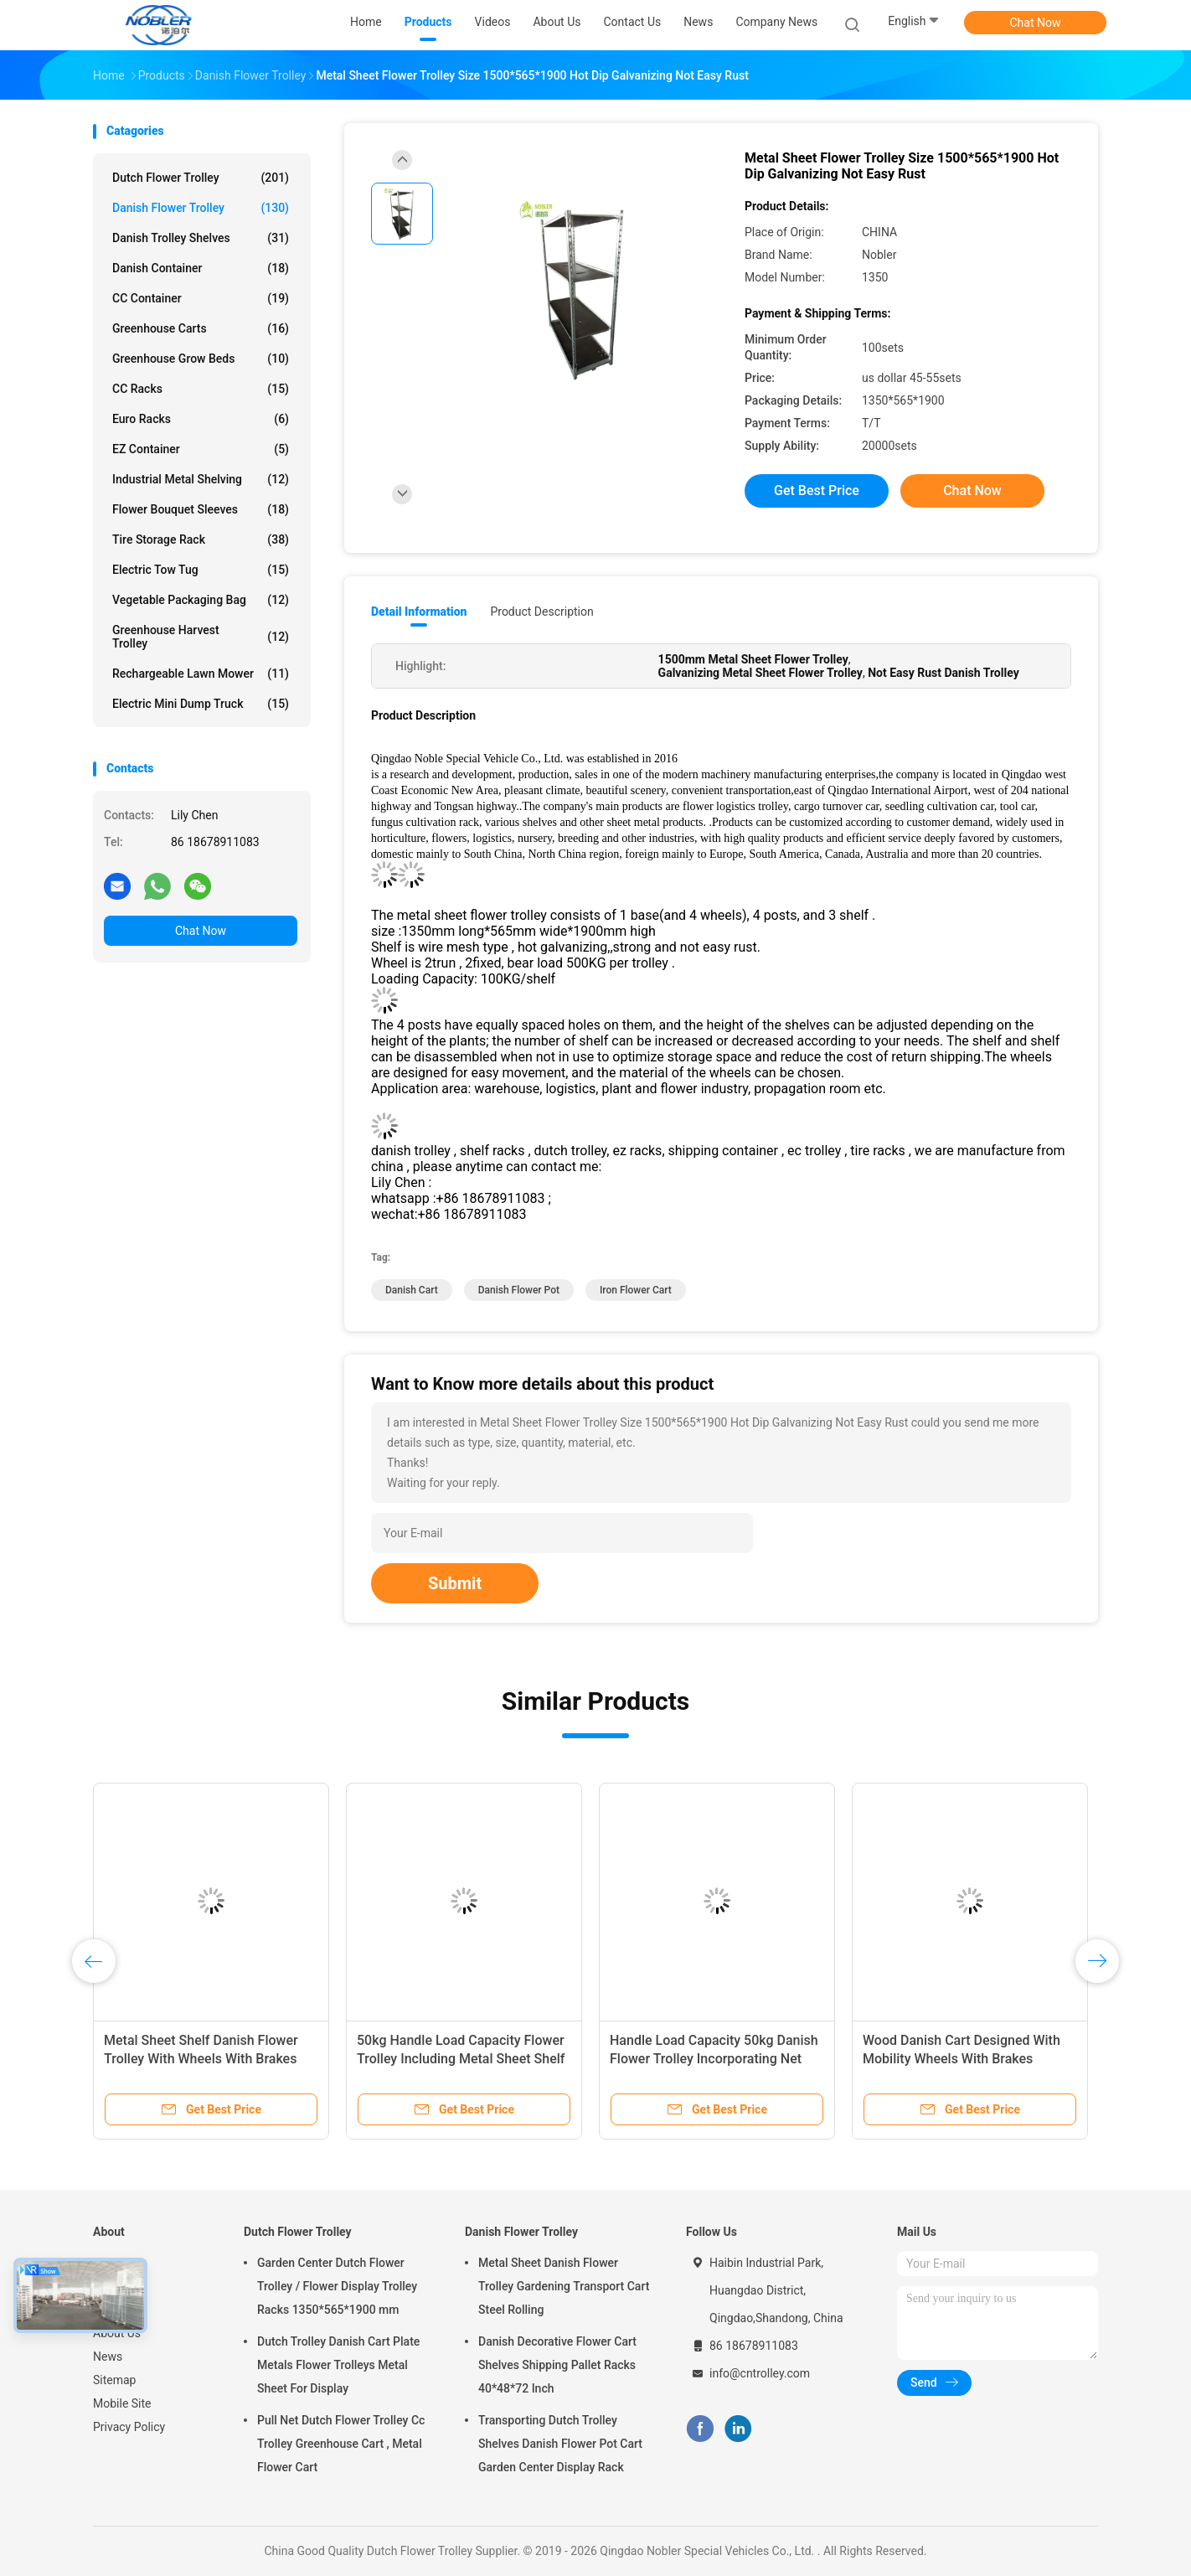 The image size is (1191, 2576). Describe the element at coordinates (200, 358) in the screenshot. I see `Greenhouse Grow Beds` at that location.